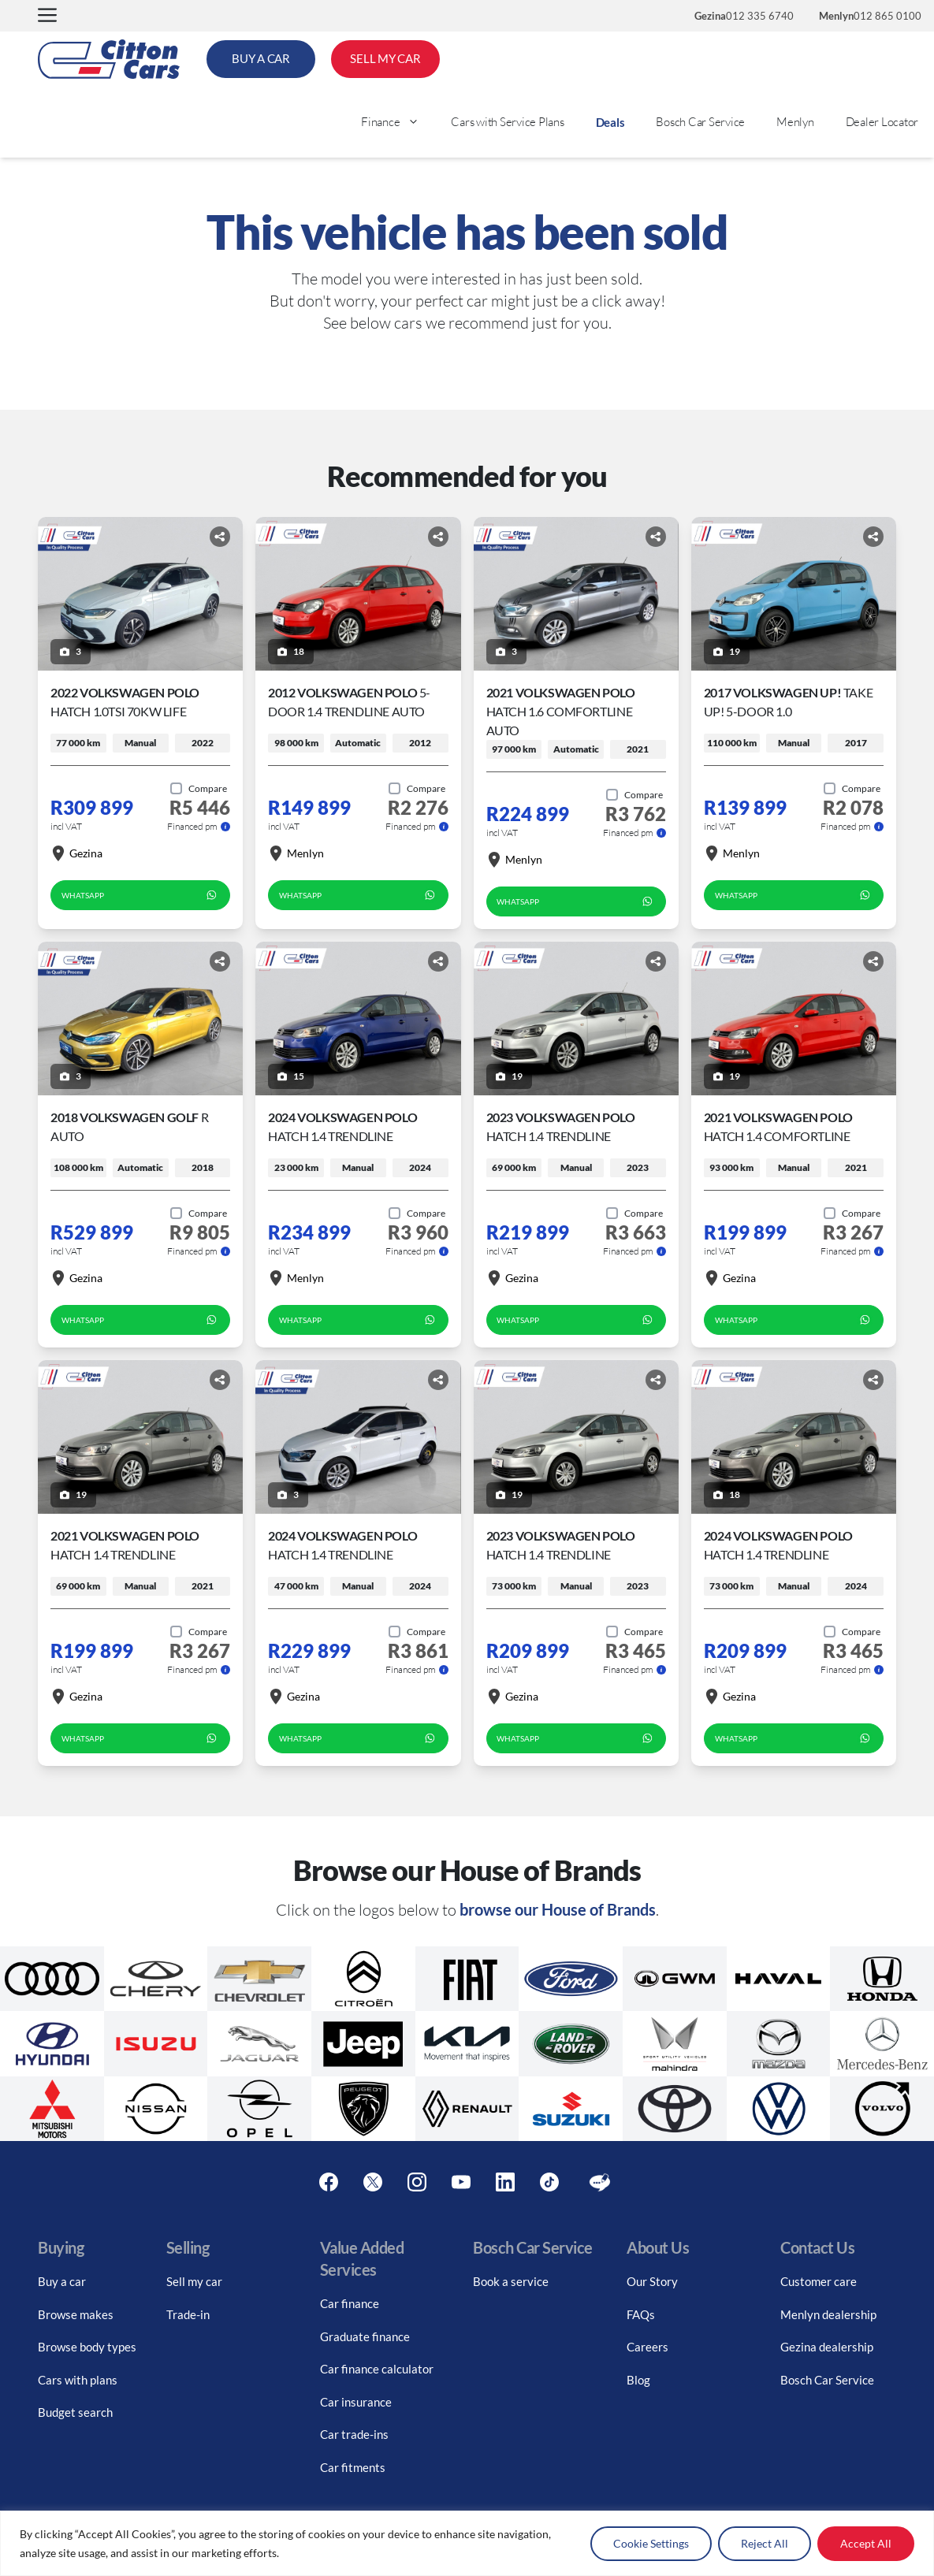 The height and width of the screenshot is (2576, 934). What do you see at coordinates (398, 122) in the screenshot?
I see `Finance` at bounding box center [398, 122].